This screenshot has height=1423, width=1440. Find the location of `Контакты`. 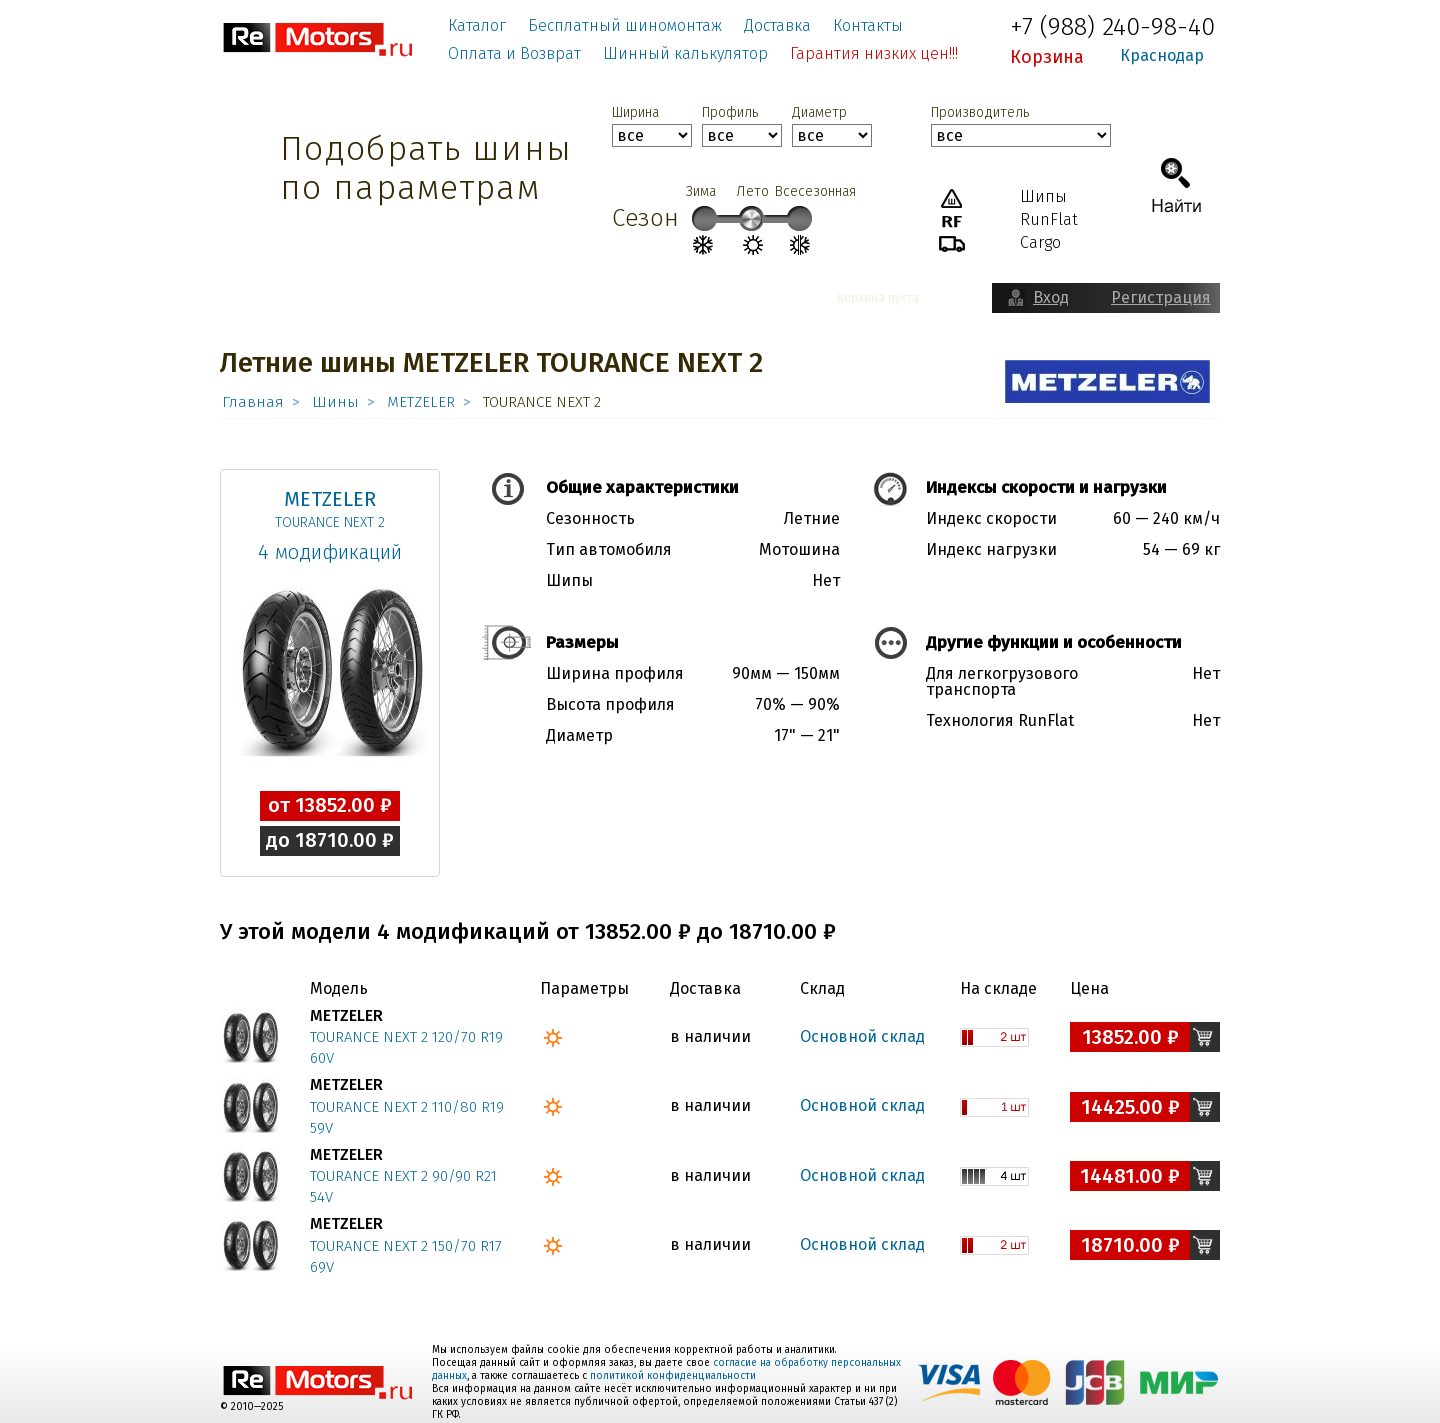

Контакты is located at coordinates (868, 25).